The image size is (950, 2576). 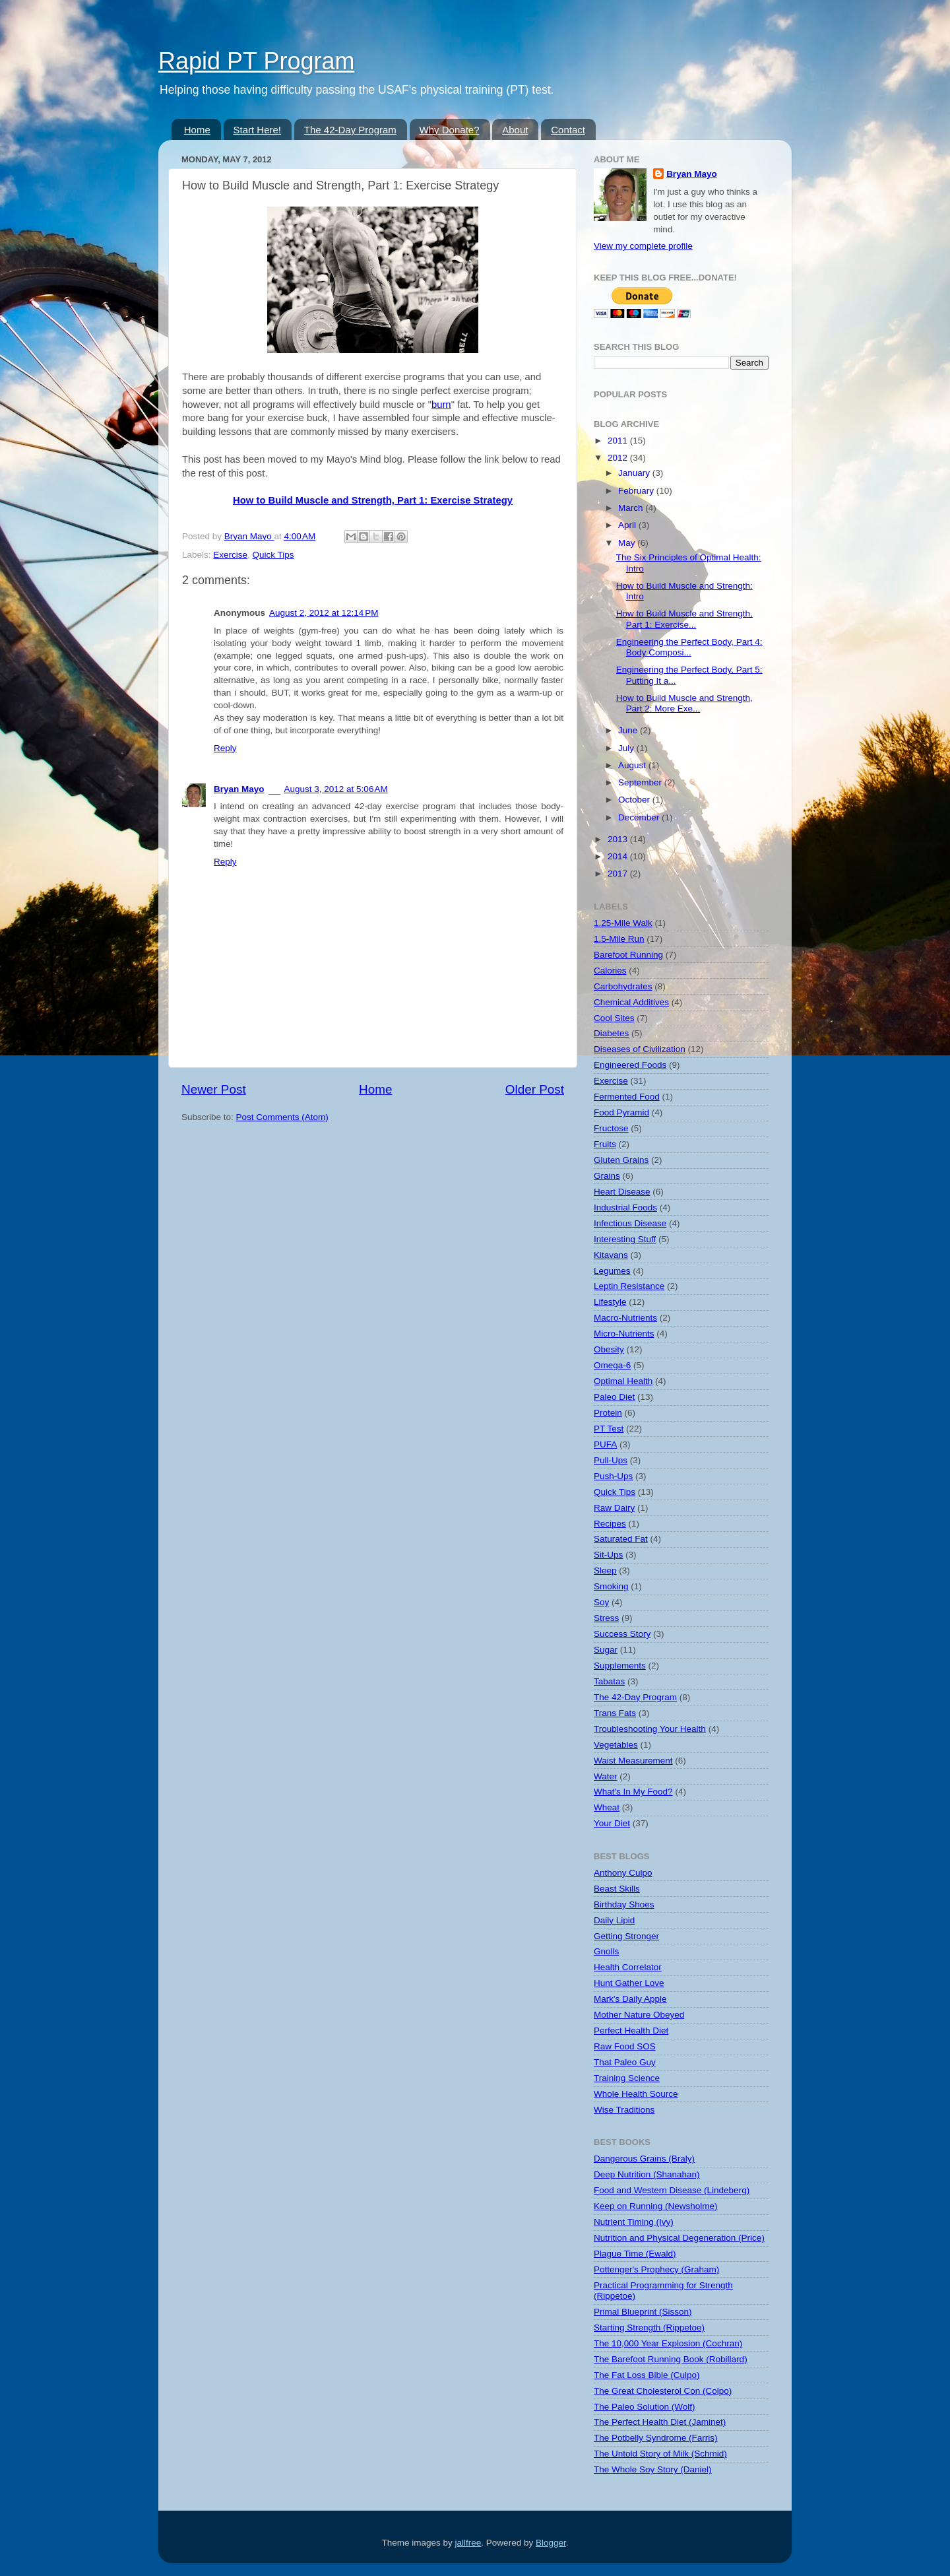 What do you see at coordinates (671, 2190) in the screenshot?
I see `Food and Western Disease (Lindeberg)` at bounding box center [671, 2190].